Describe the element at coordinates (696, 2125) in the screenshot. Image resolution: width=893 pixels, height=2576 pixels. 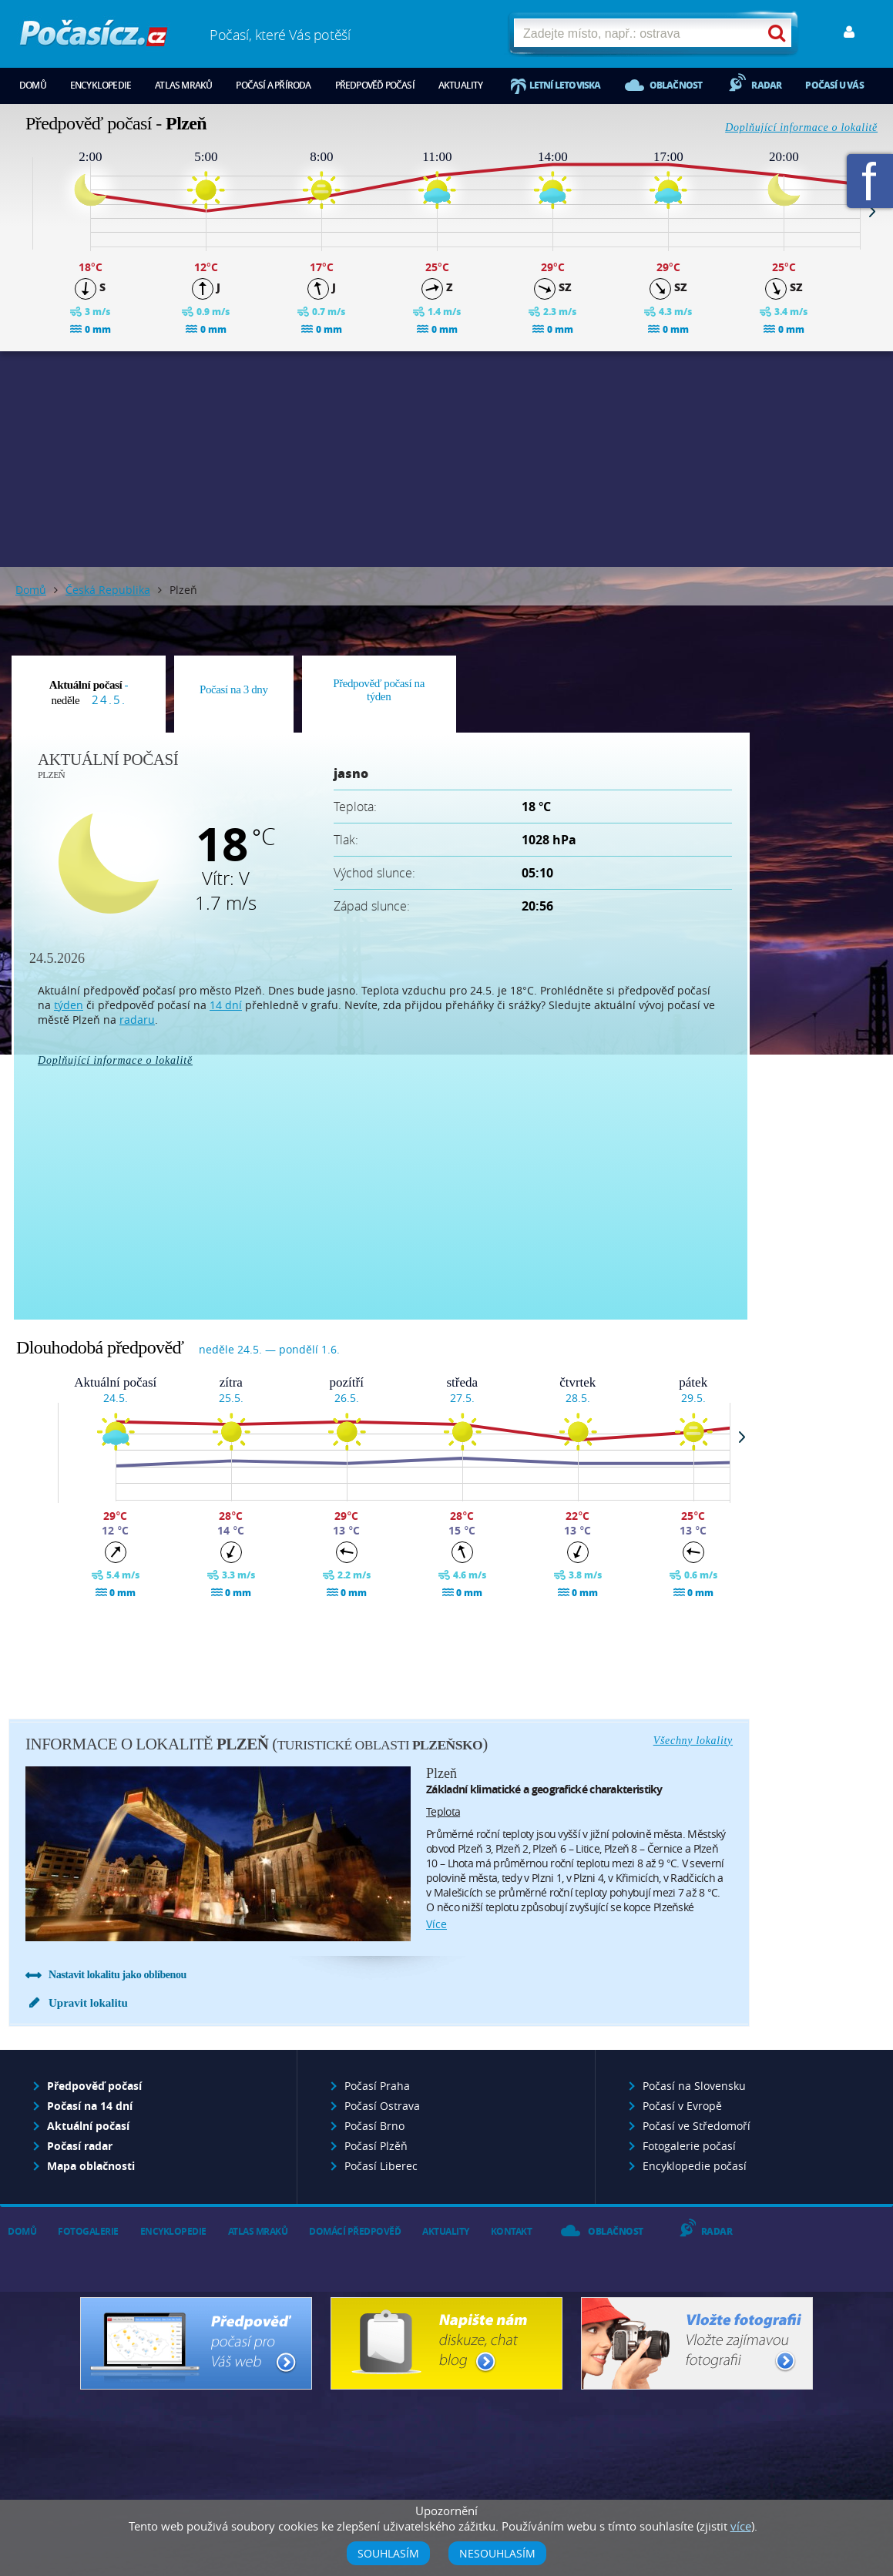
I see `Počasí ve Středomoří` at that location.